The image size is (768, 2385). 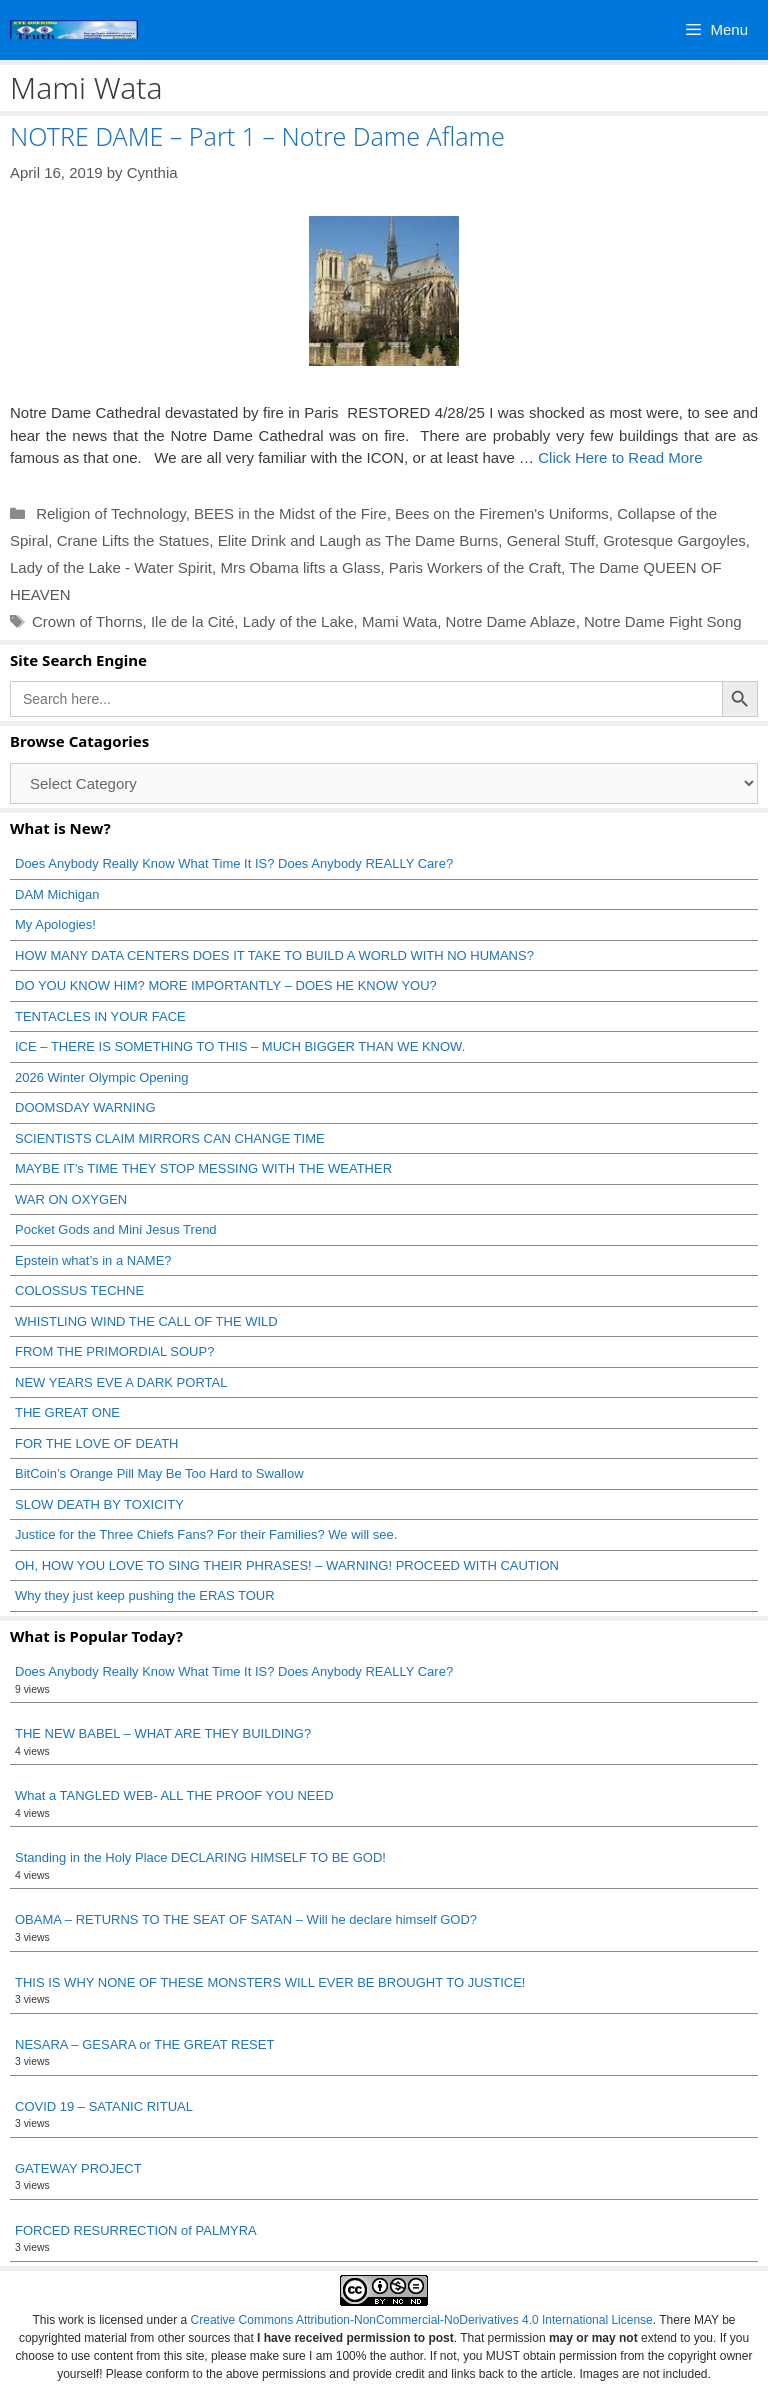 What do you see at coordinates (674, 540) in the screenshot?
I see `Grotesque Gargoyles` at bounding box center [674, 540].